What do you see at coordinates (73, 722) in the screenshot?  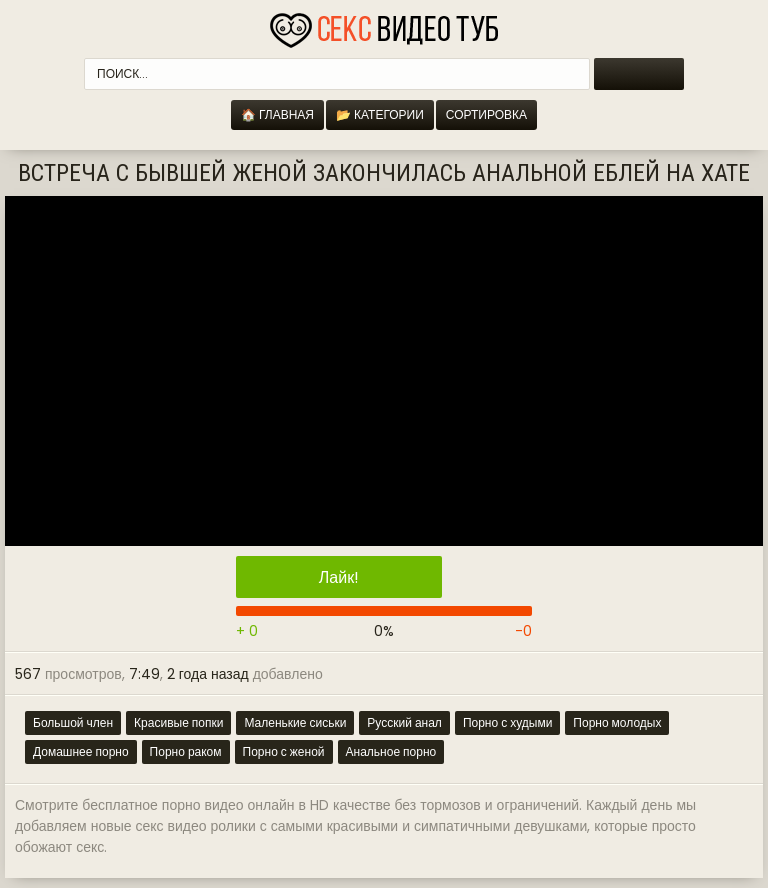 I see `Большой член` at bounding box center [73, 722].